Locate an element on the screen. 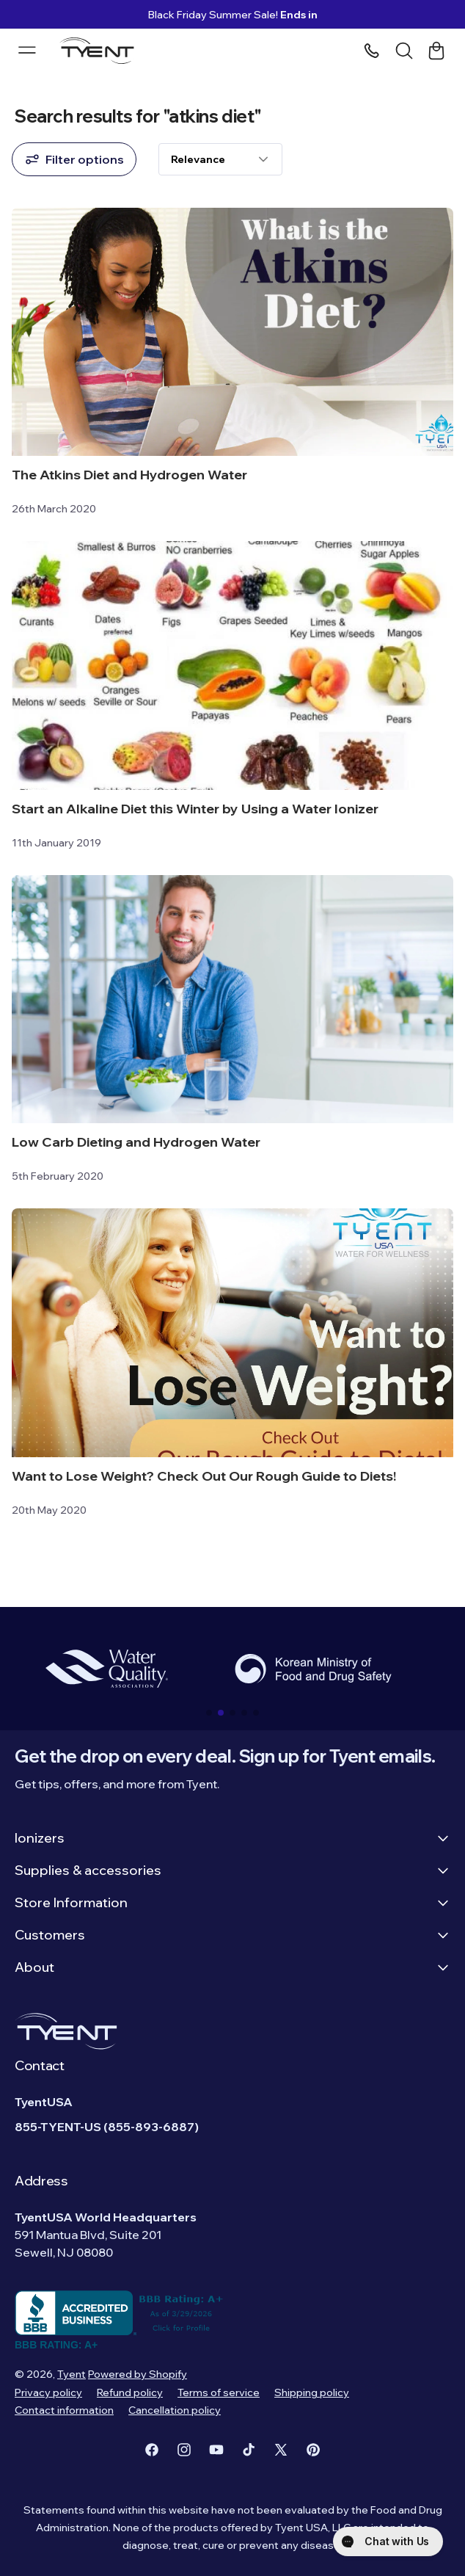 Image resolution: width=465 pixels, height=2576 pixels. Ionizers is located at coordinates (232, 1837).